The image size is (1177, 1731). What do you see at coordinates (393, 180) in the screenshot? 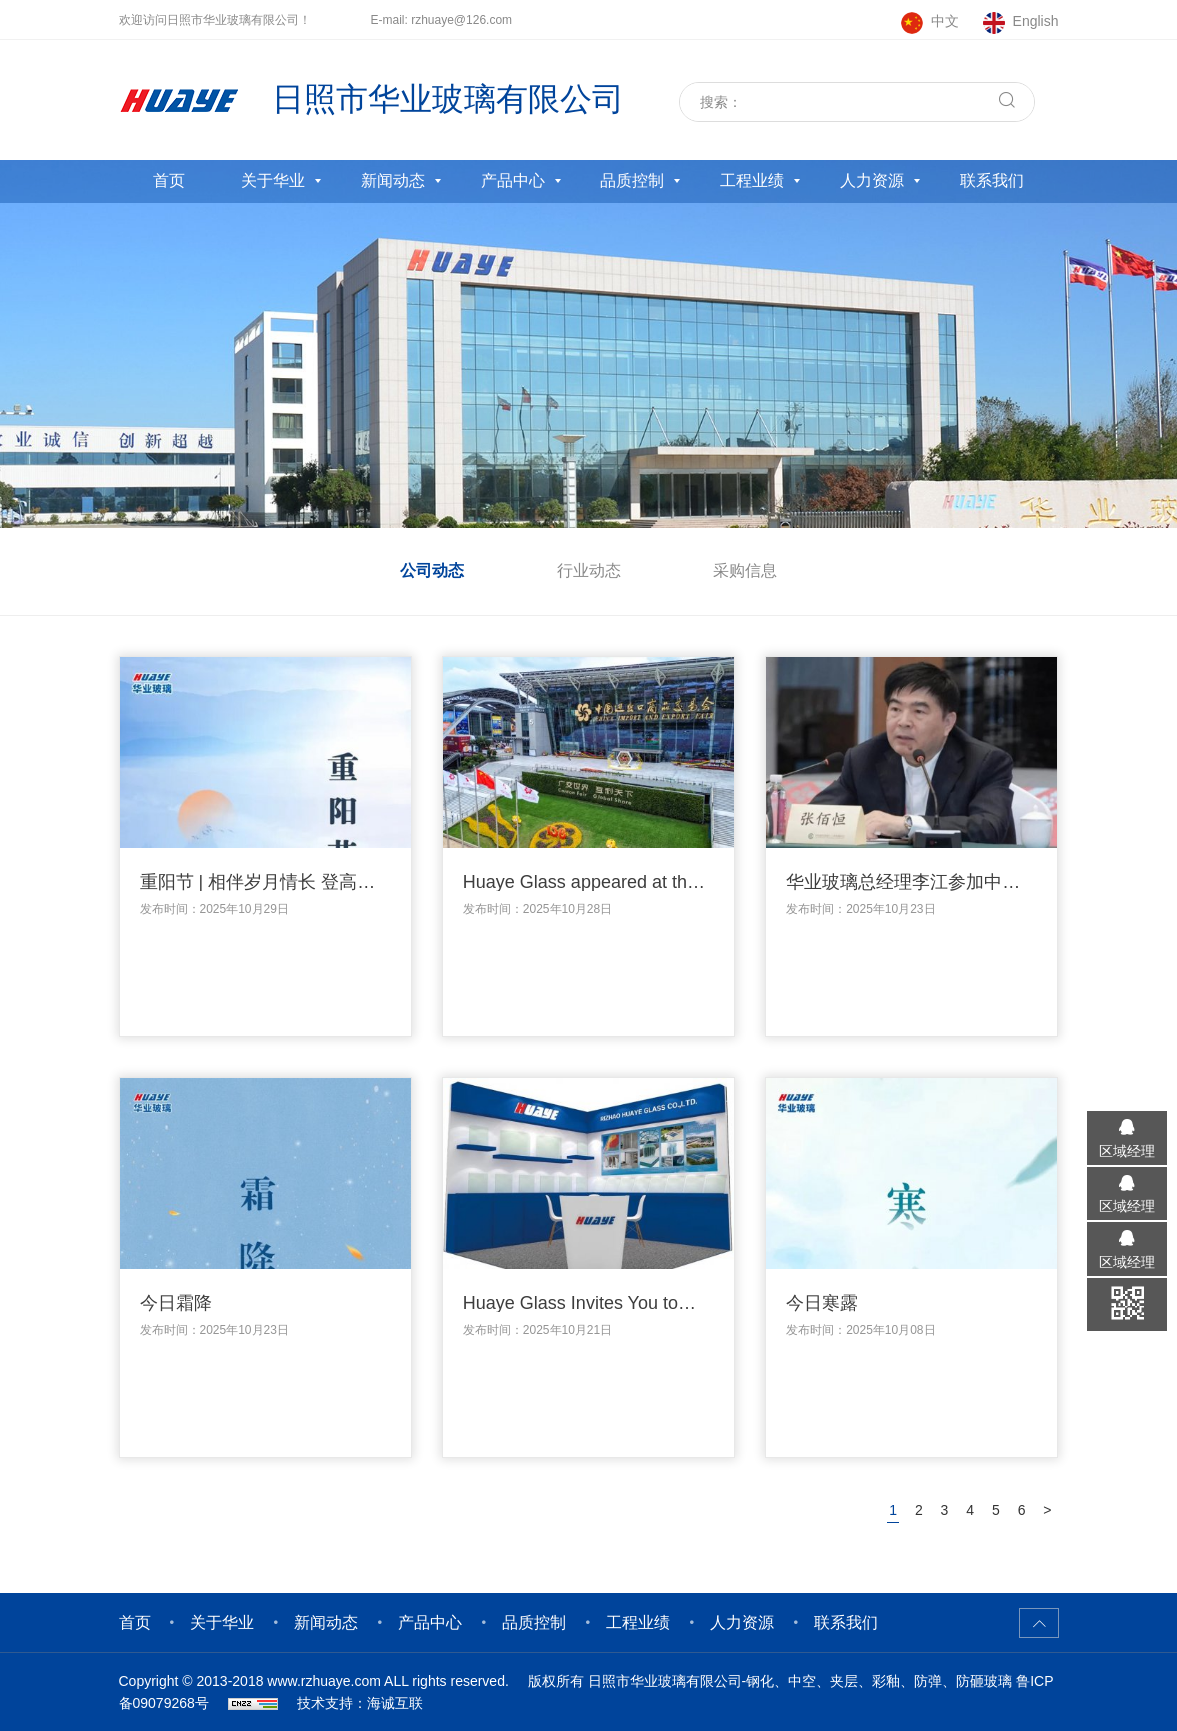
I see `新闻动态` at bounding box center [393, 180].